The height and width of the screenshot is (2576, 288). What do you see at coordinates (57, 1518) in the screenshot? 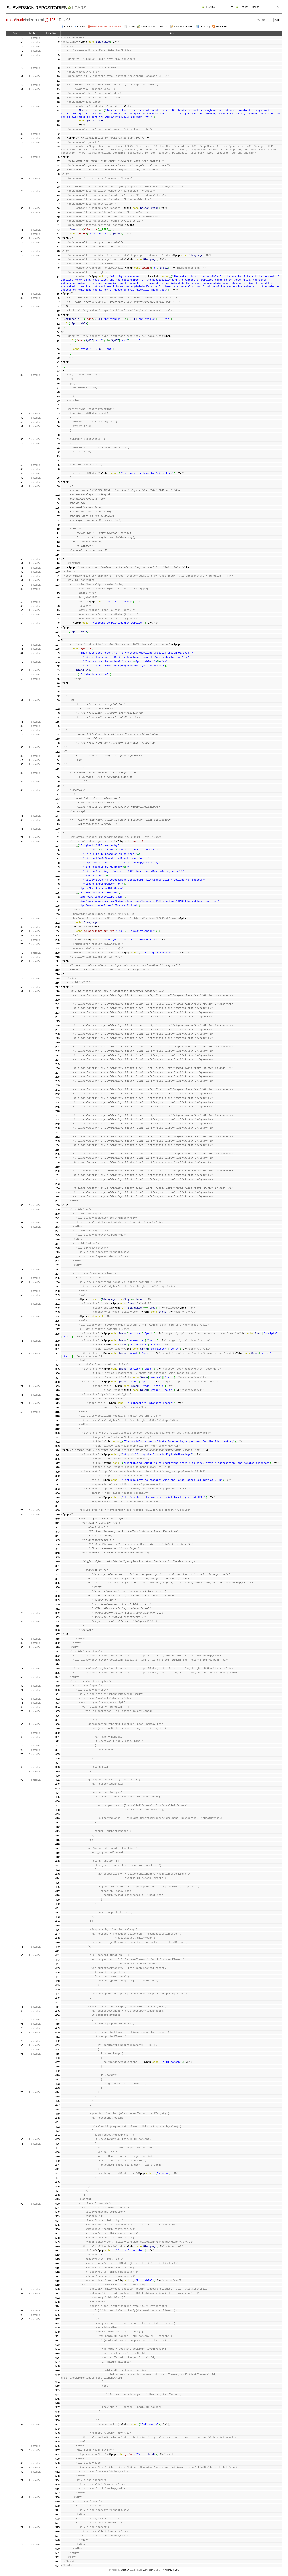
I see `340` at bounding box center [57, 1518].